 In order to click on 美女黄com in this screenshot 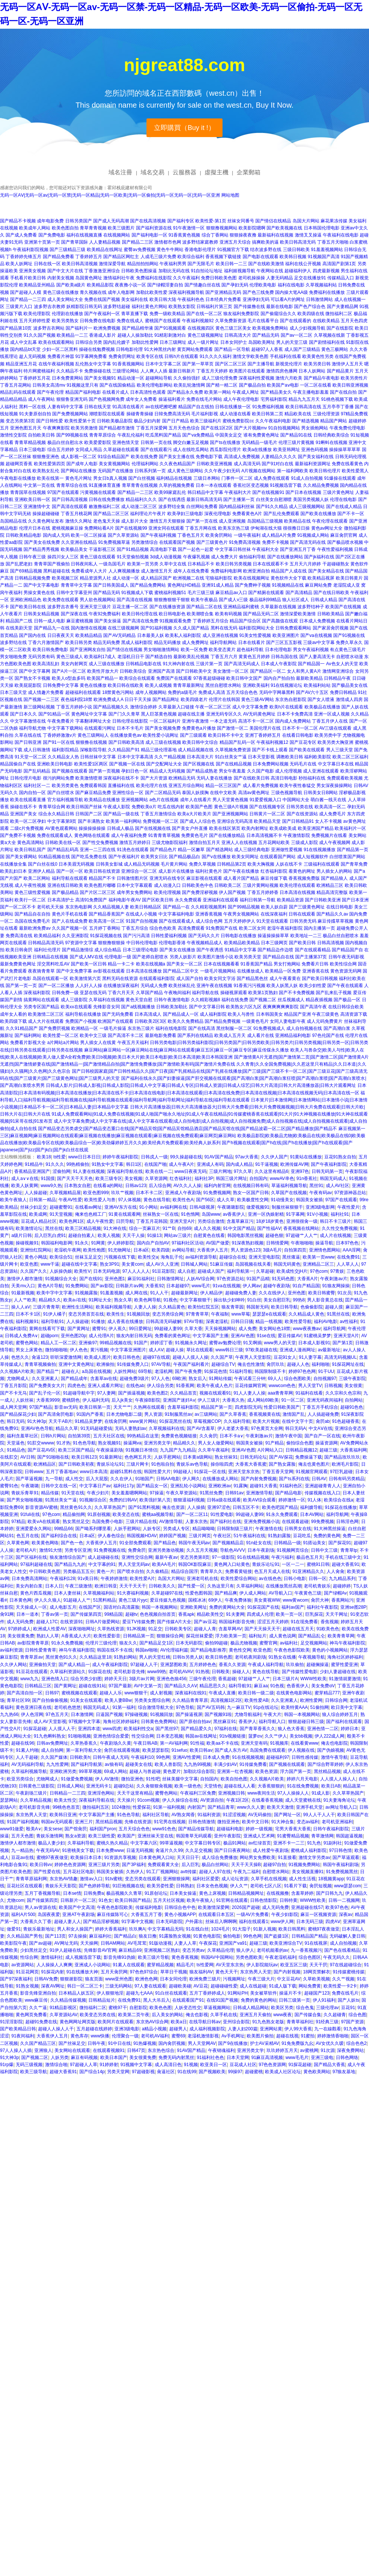, I will do `click(133, 1264)`.